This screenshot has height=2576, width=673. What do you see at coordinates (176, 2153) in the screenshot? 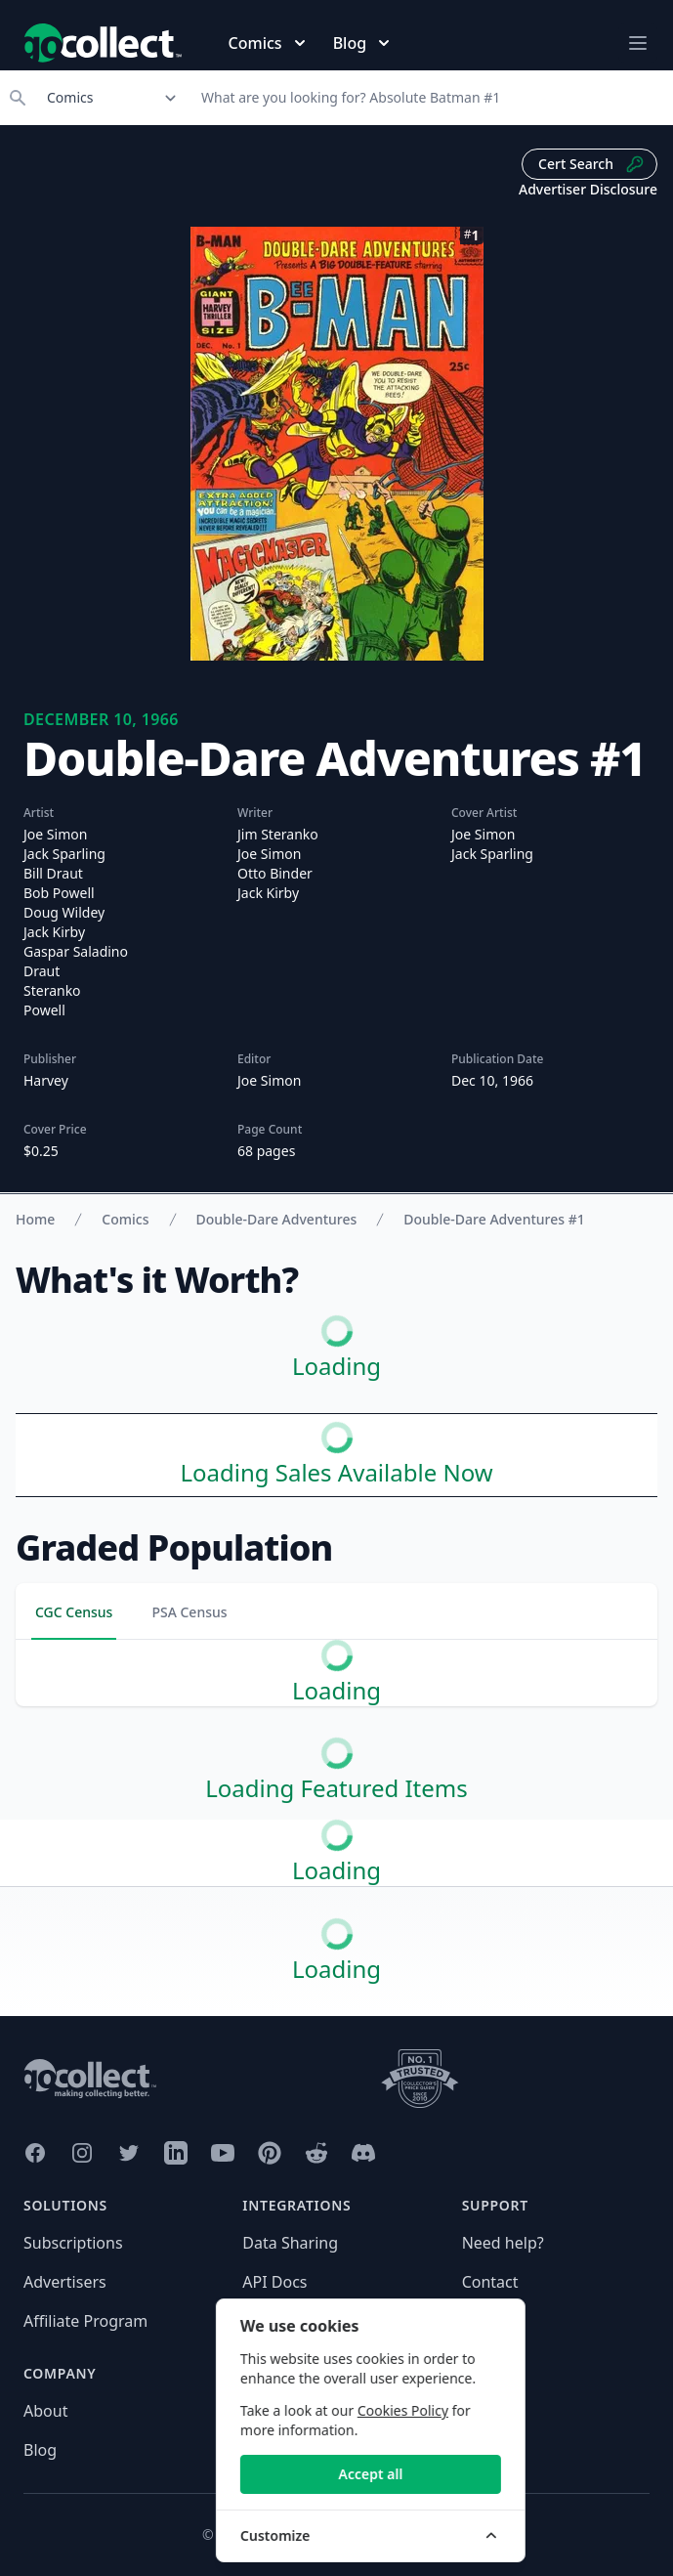
I see `[GoCollect LinkedIn (opens in new window)]` at bounding box center [176, 2153].